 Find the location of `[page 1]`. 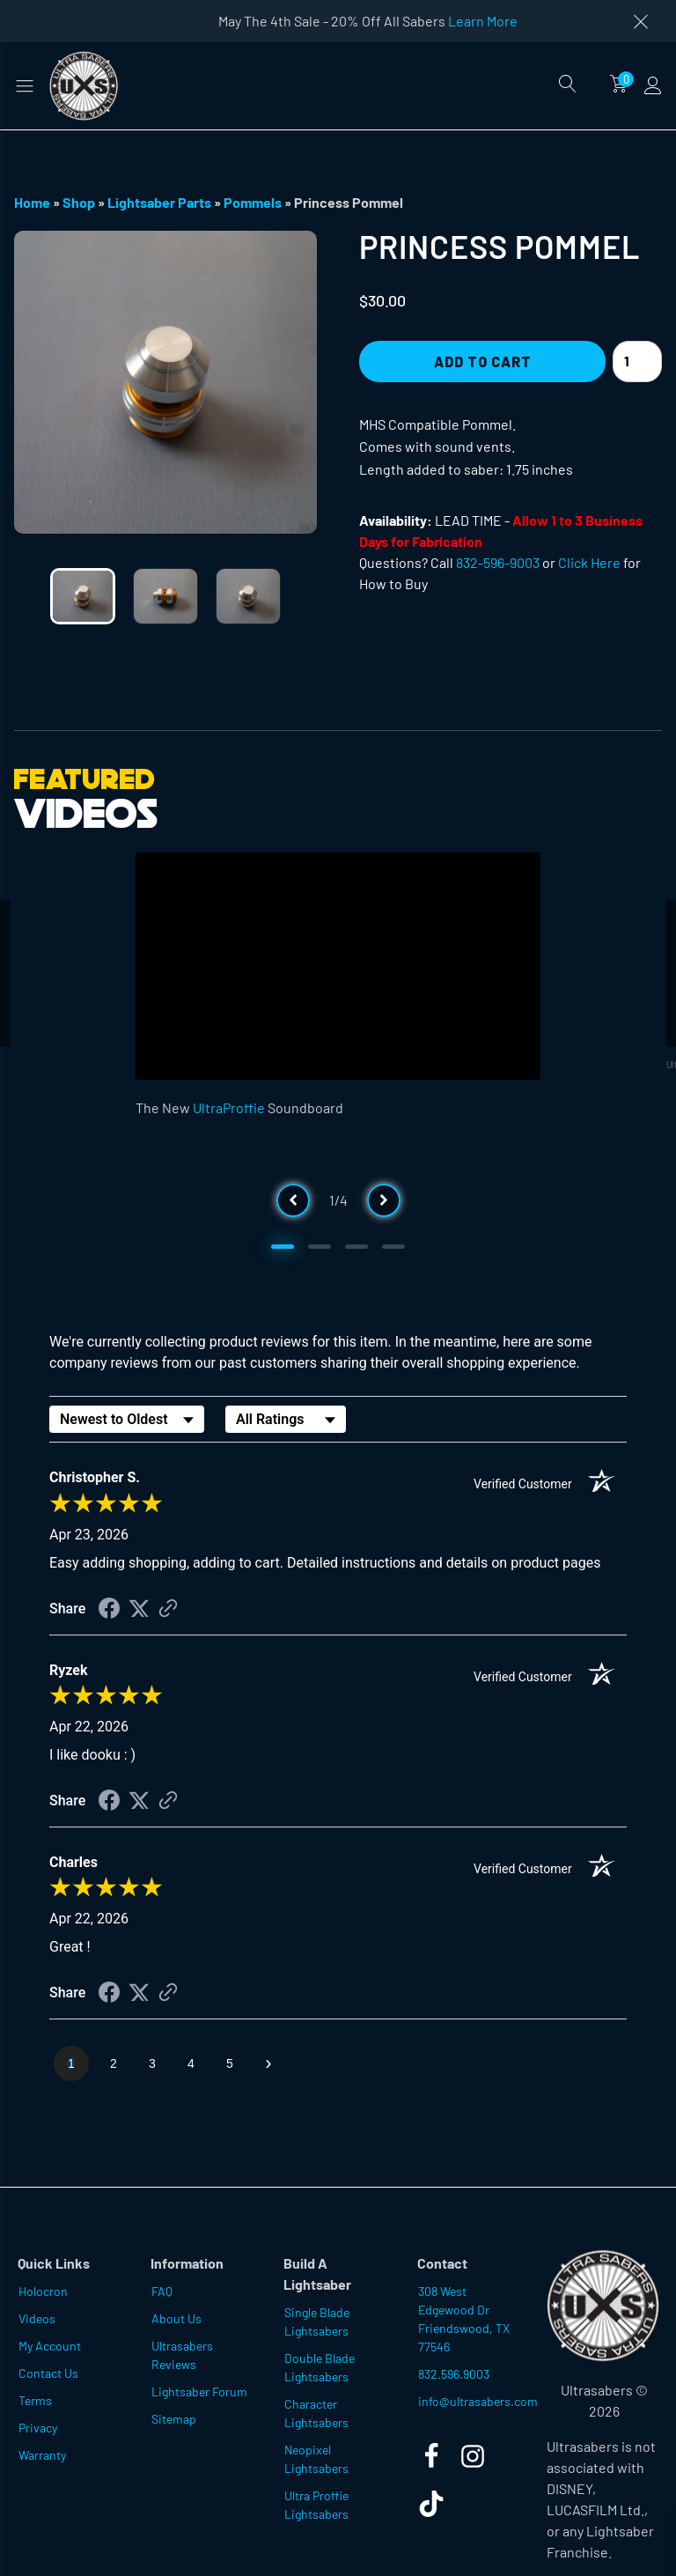

[page 1] is located at coordinates (71, 2063).